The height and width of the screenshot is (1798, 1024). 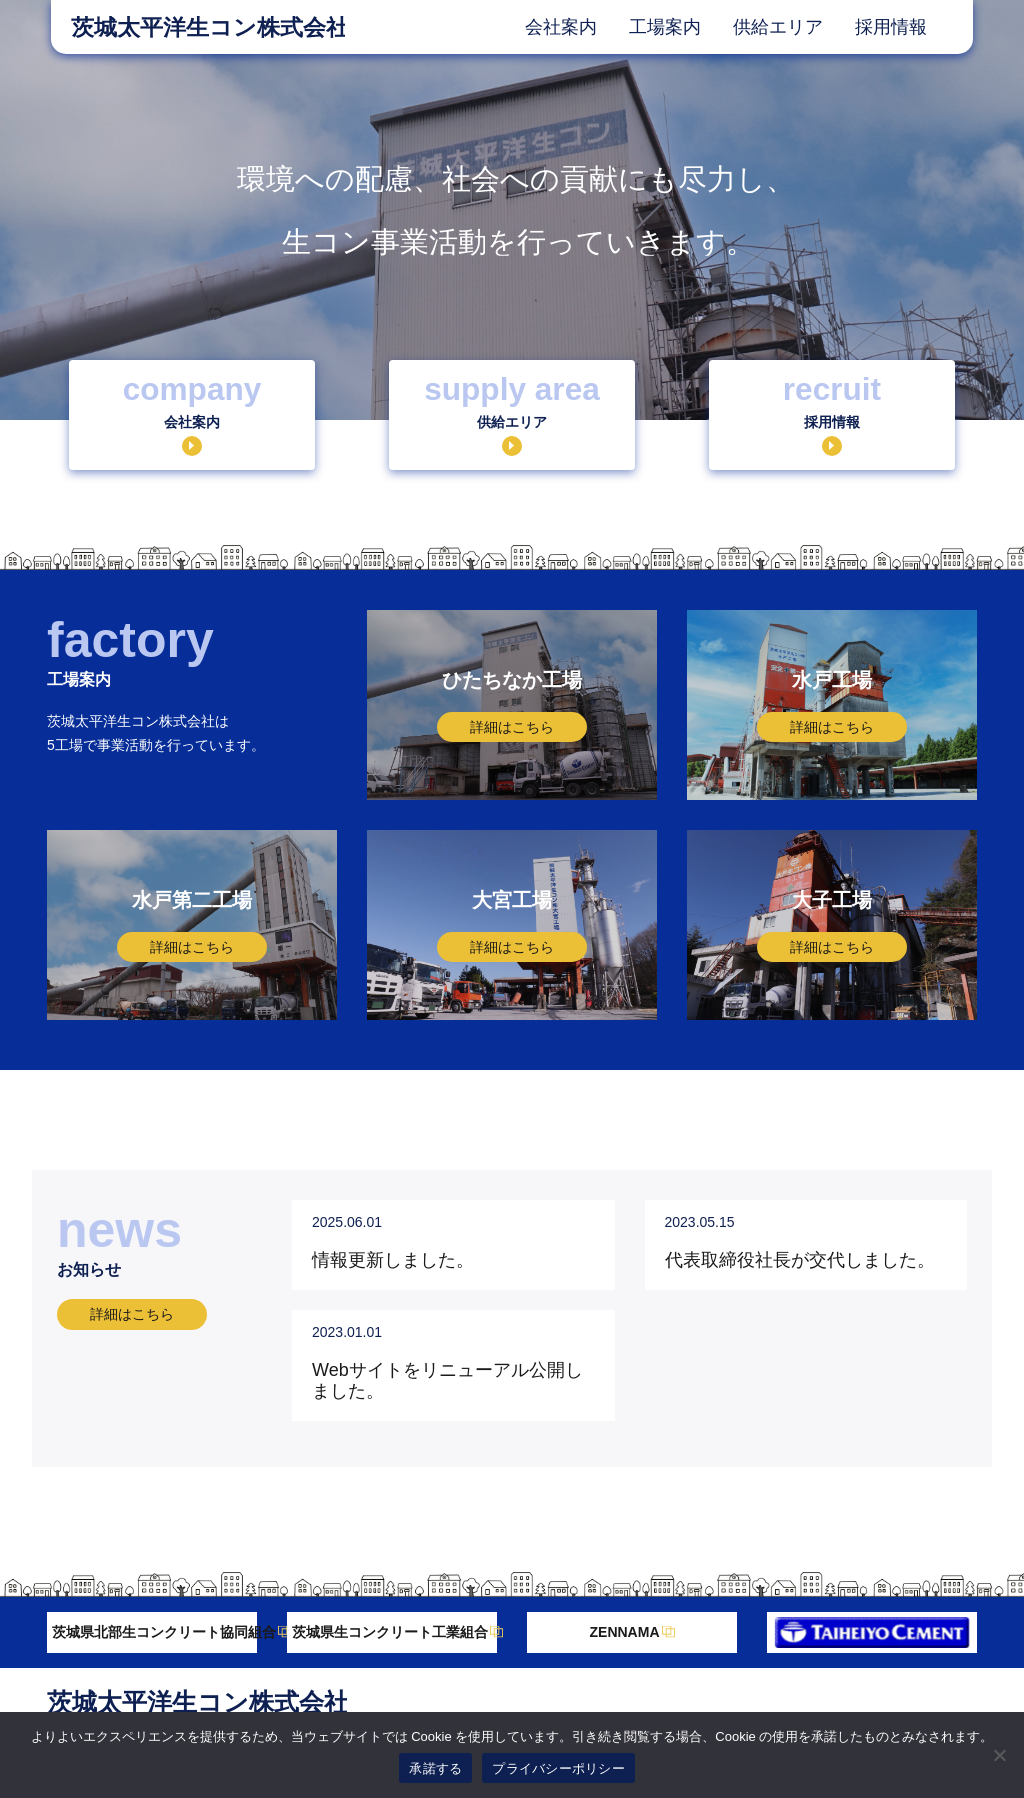 What do you see at coordinates (665, 27) in the screenshot?
I see `工場案内` at bounding box center [665, 27].